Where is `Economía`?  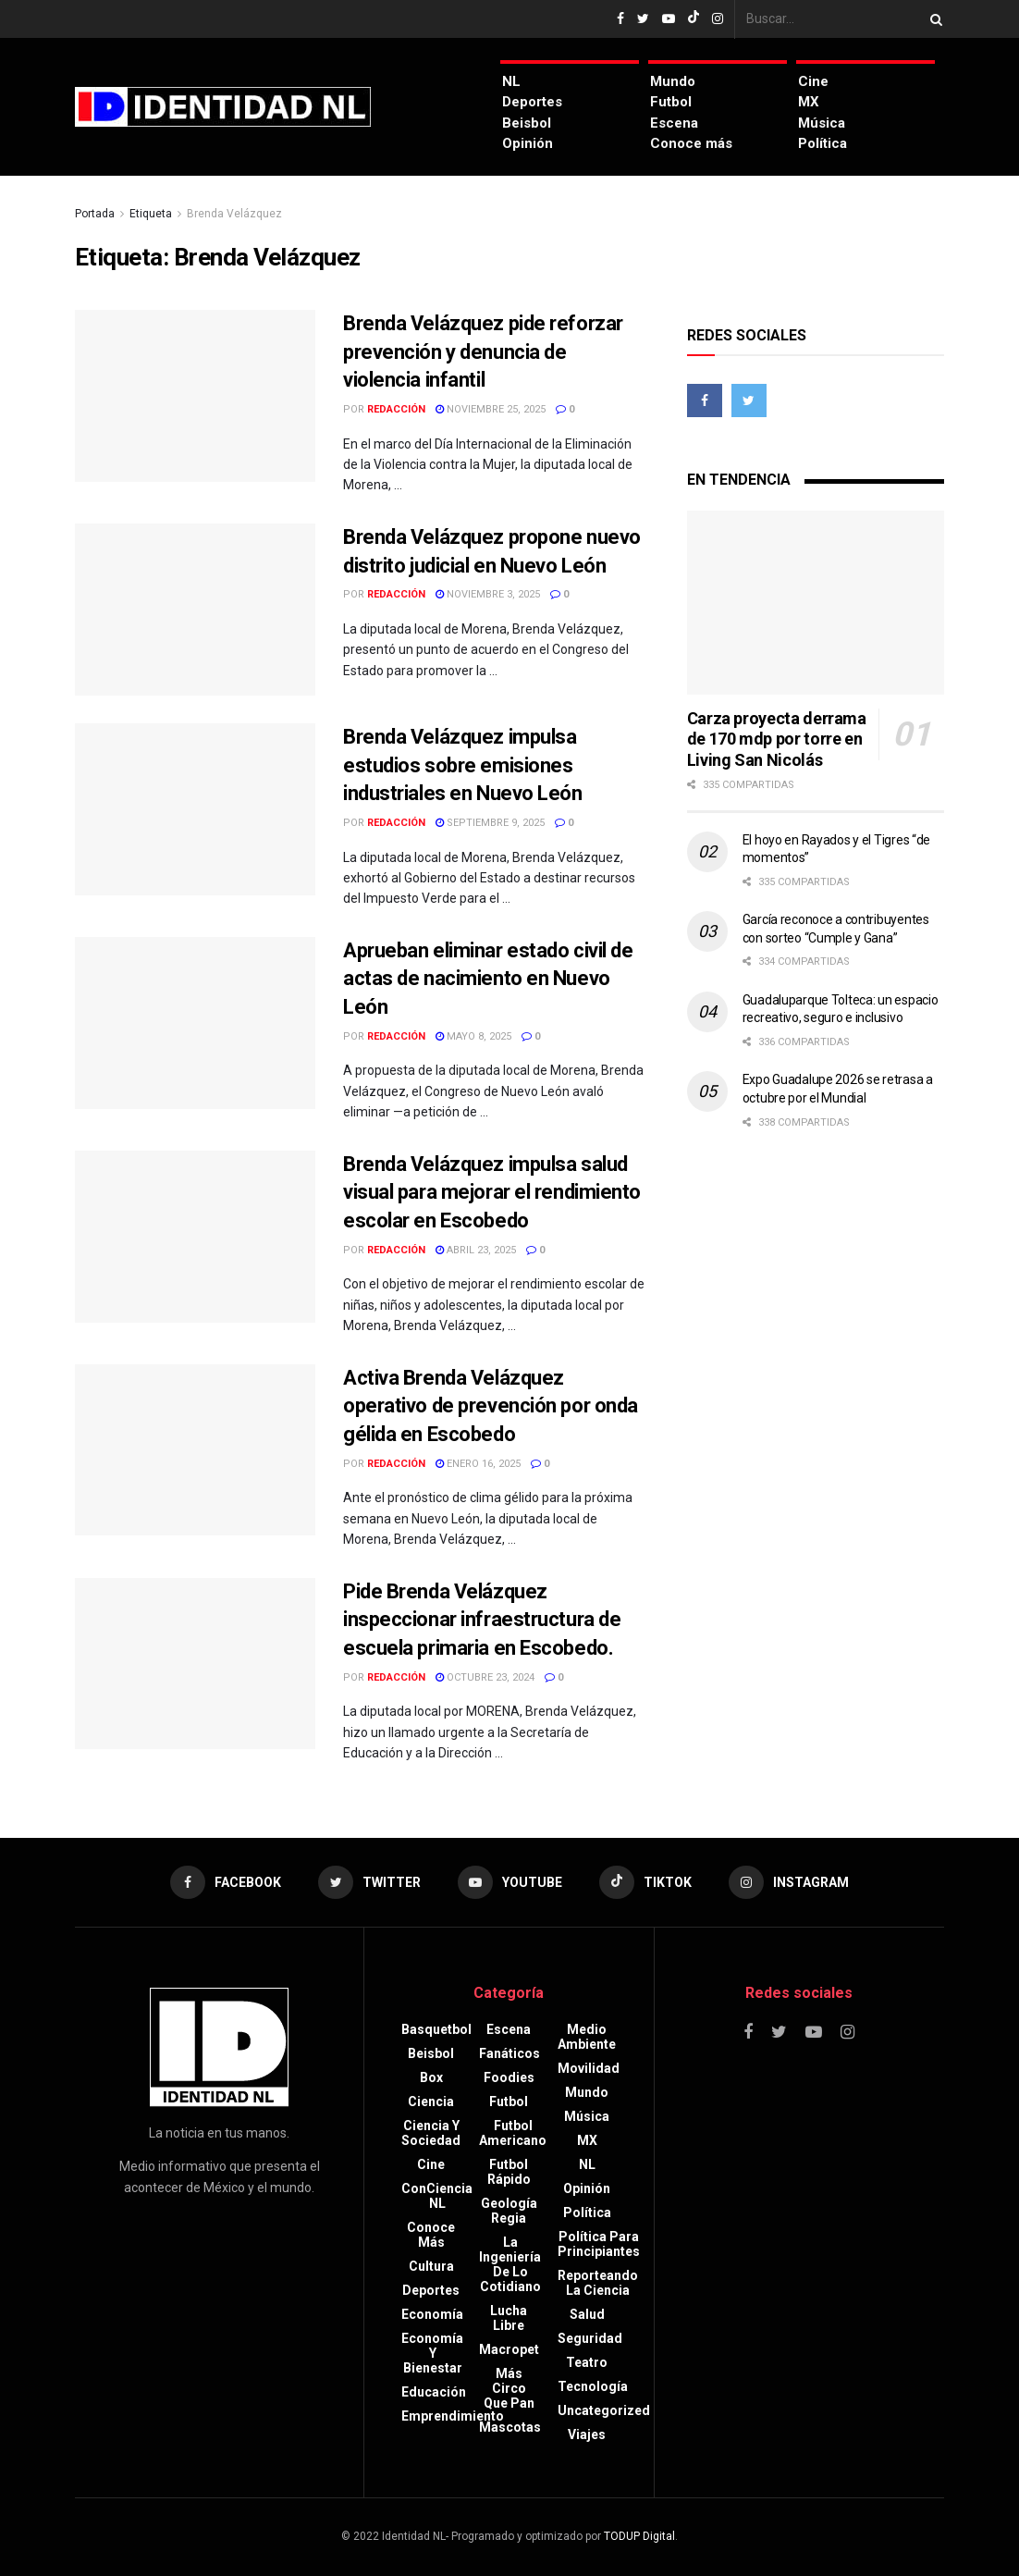 Economía is located at coordinates (432, 2314).